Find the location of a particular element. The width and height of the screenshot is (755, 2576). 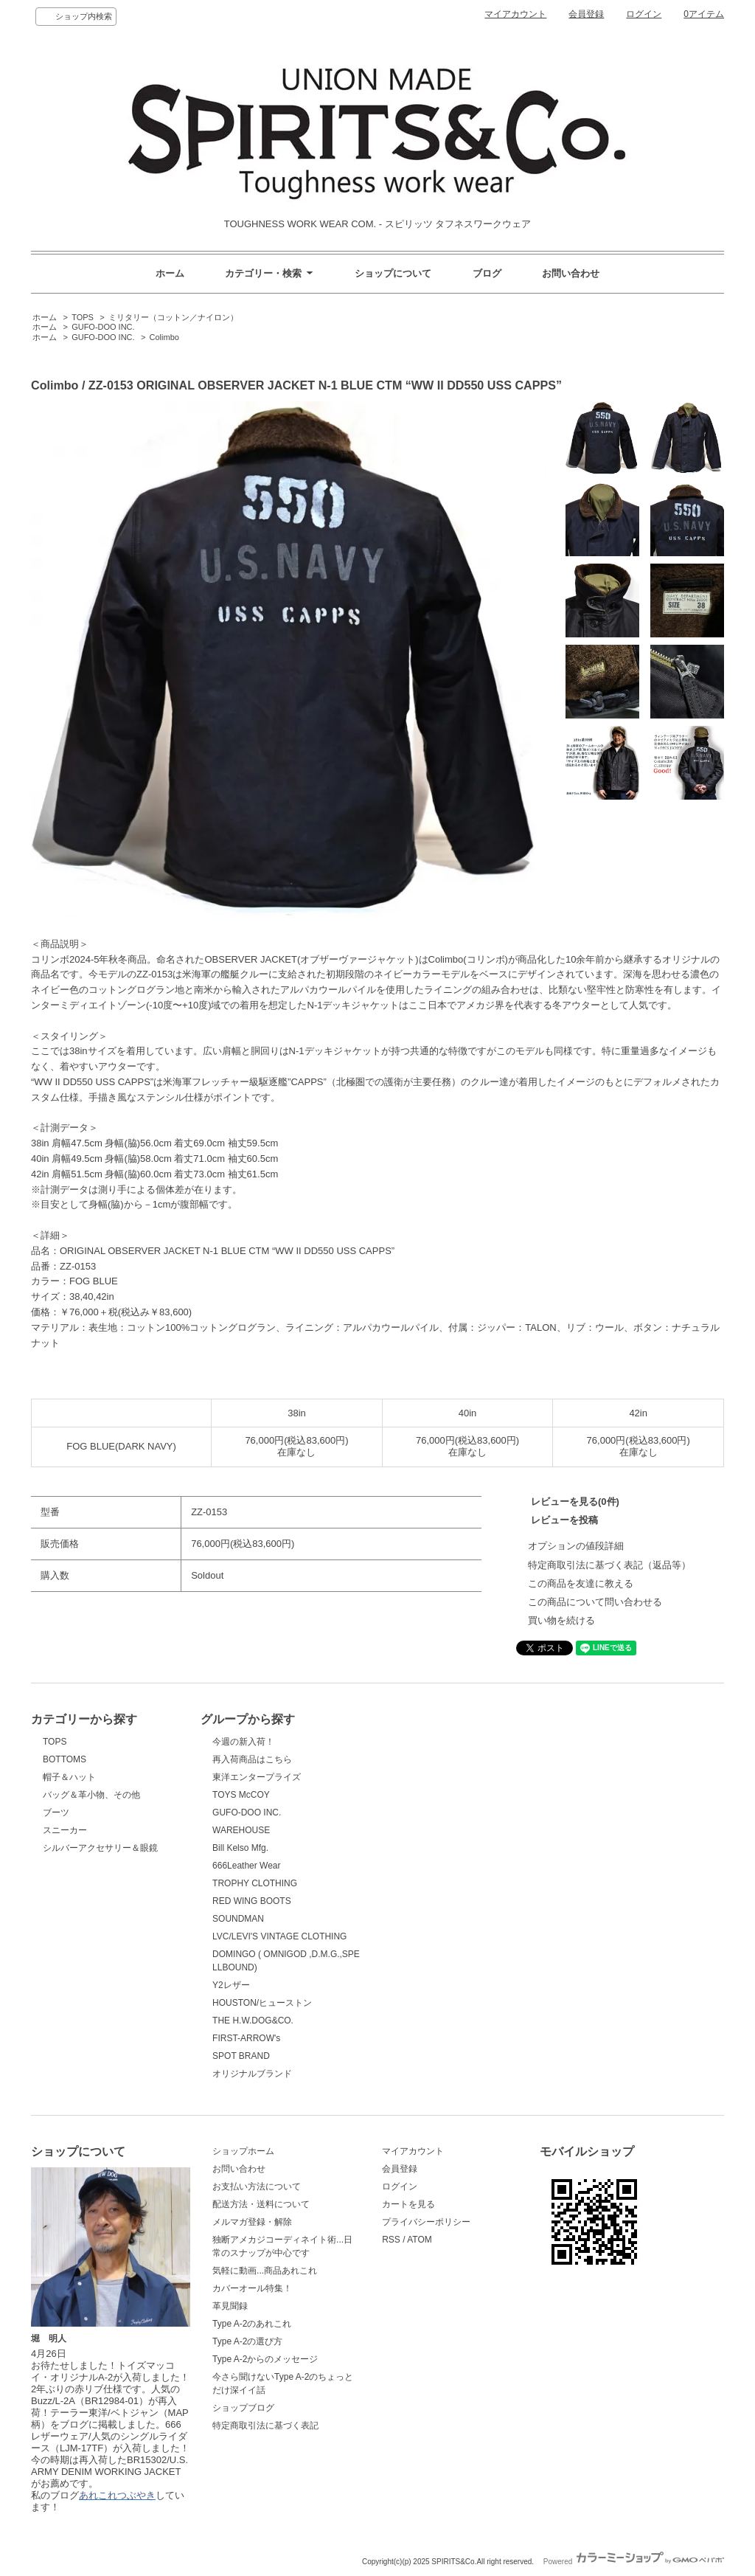

ホーム is located at coordinates (170, 273).